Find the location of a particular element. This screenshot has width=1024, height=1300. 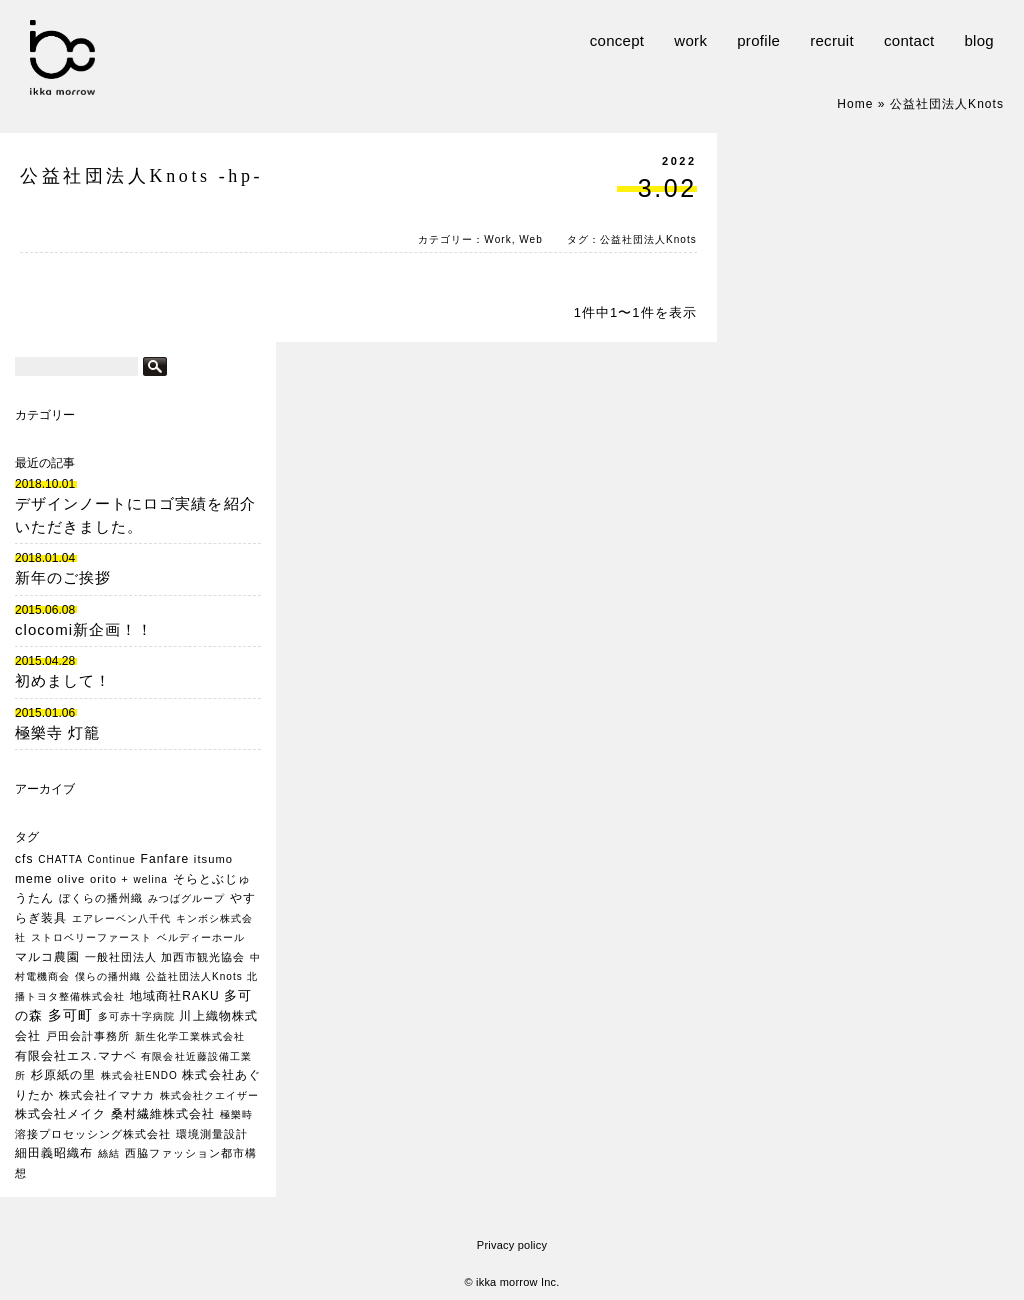

公益社団法人Knots is located at coordinates (648, 239).